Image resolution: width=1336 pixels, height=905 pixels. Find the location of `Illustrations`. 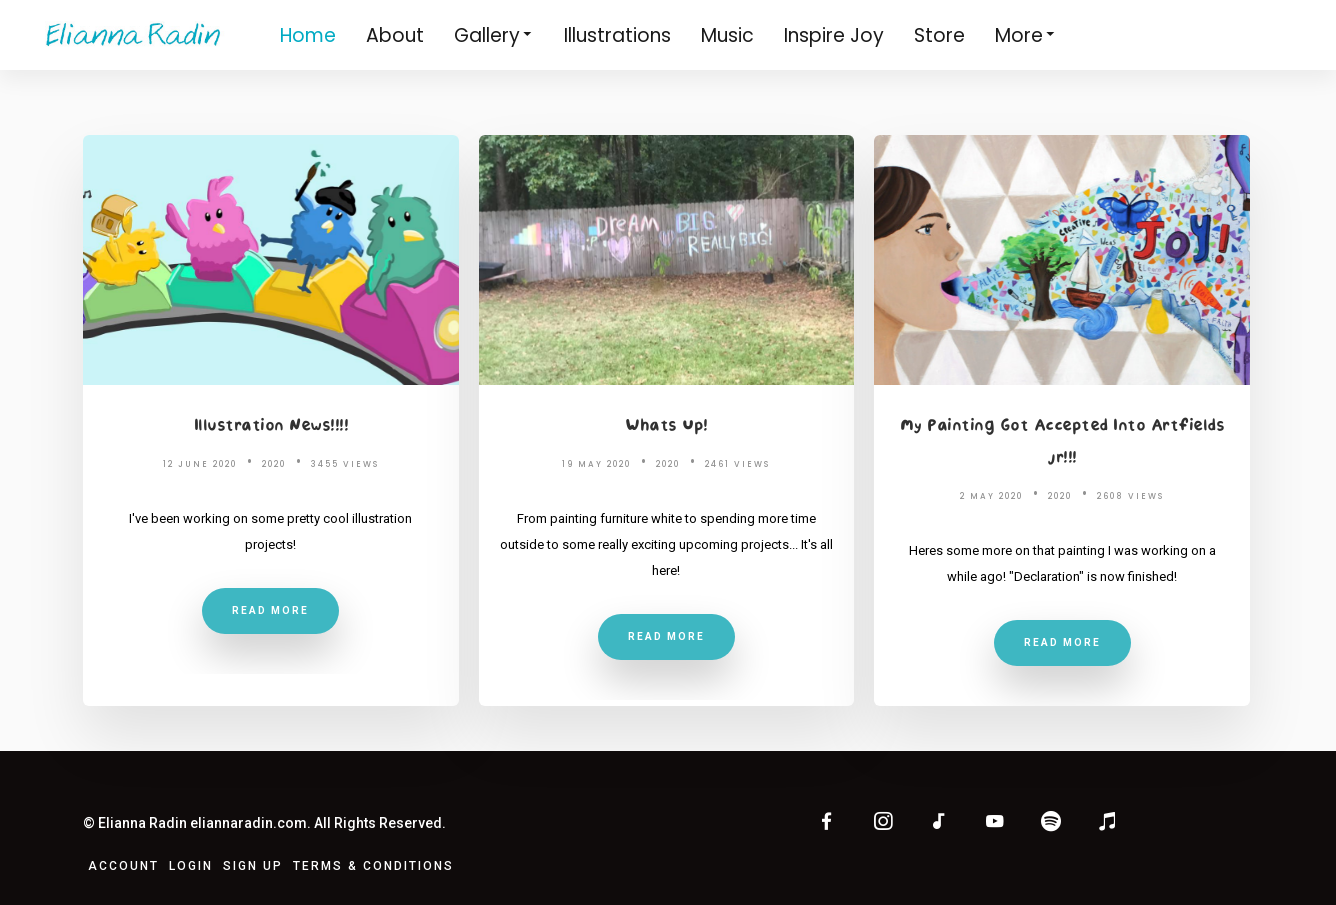

Illustrations is located at coordinates (617, 35).